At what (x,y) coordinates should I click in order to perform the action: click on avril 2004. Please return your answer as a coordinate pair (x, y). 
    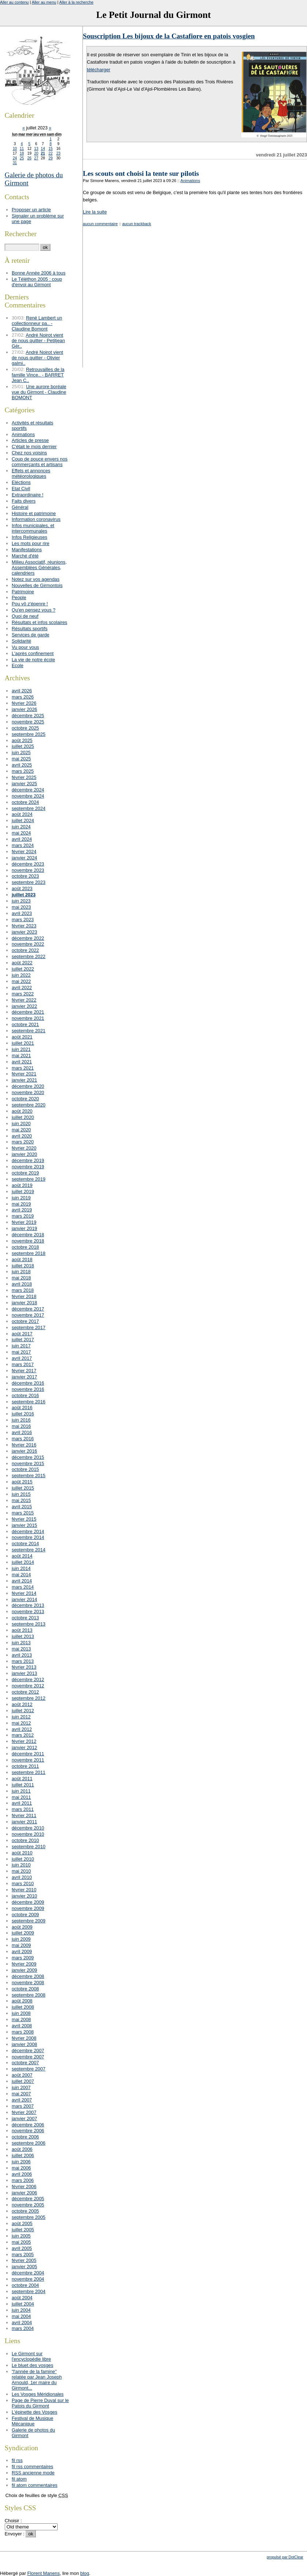
    Looking at the image, I should click on (22, 2322).